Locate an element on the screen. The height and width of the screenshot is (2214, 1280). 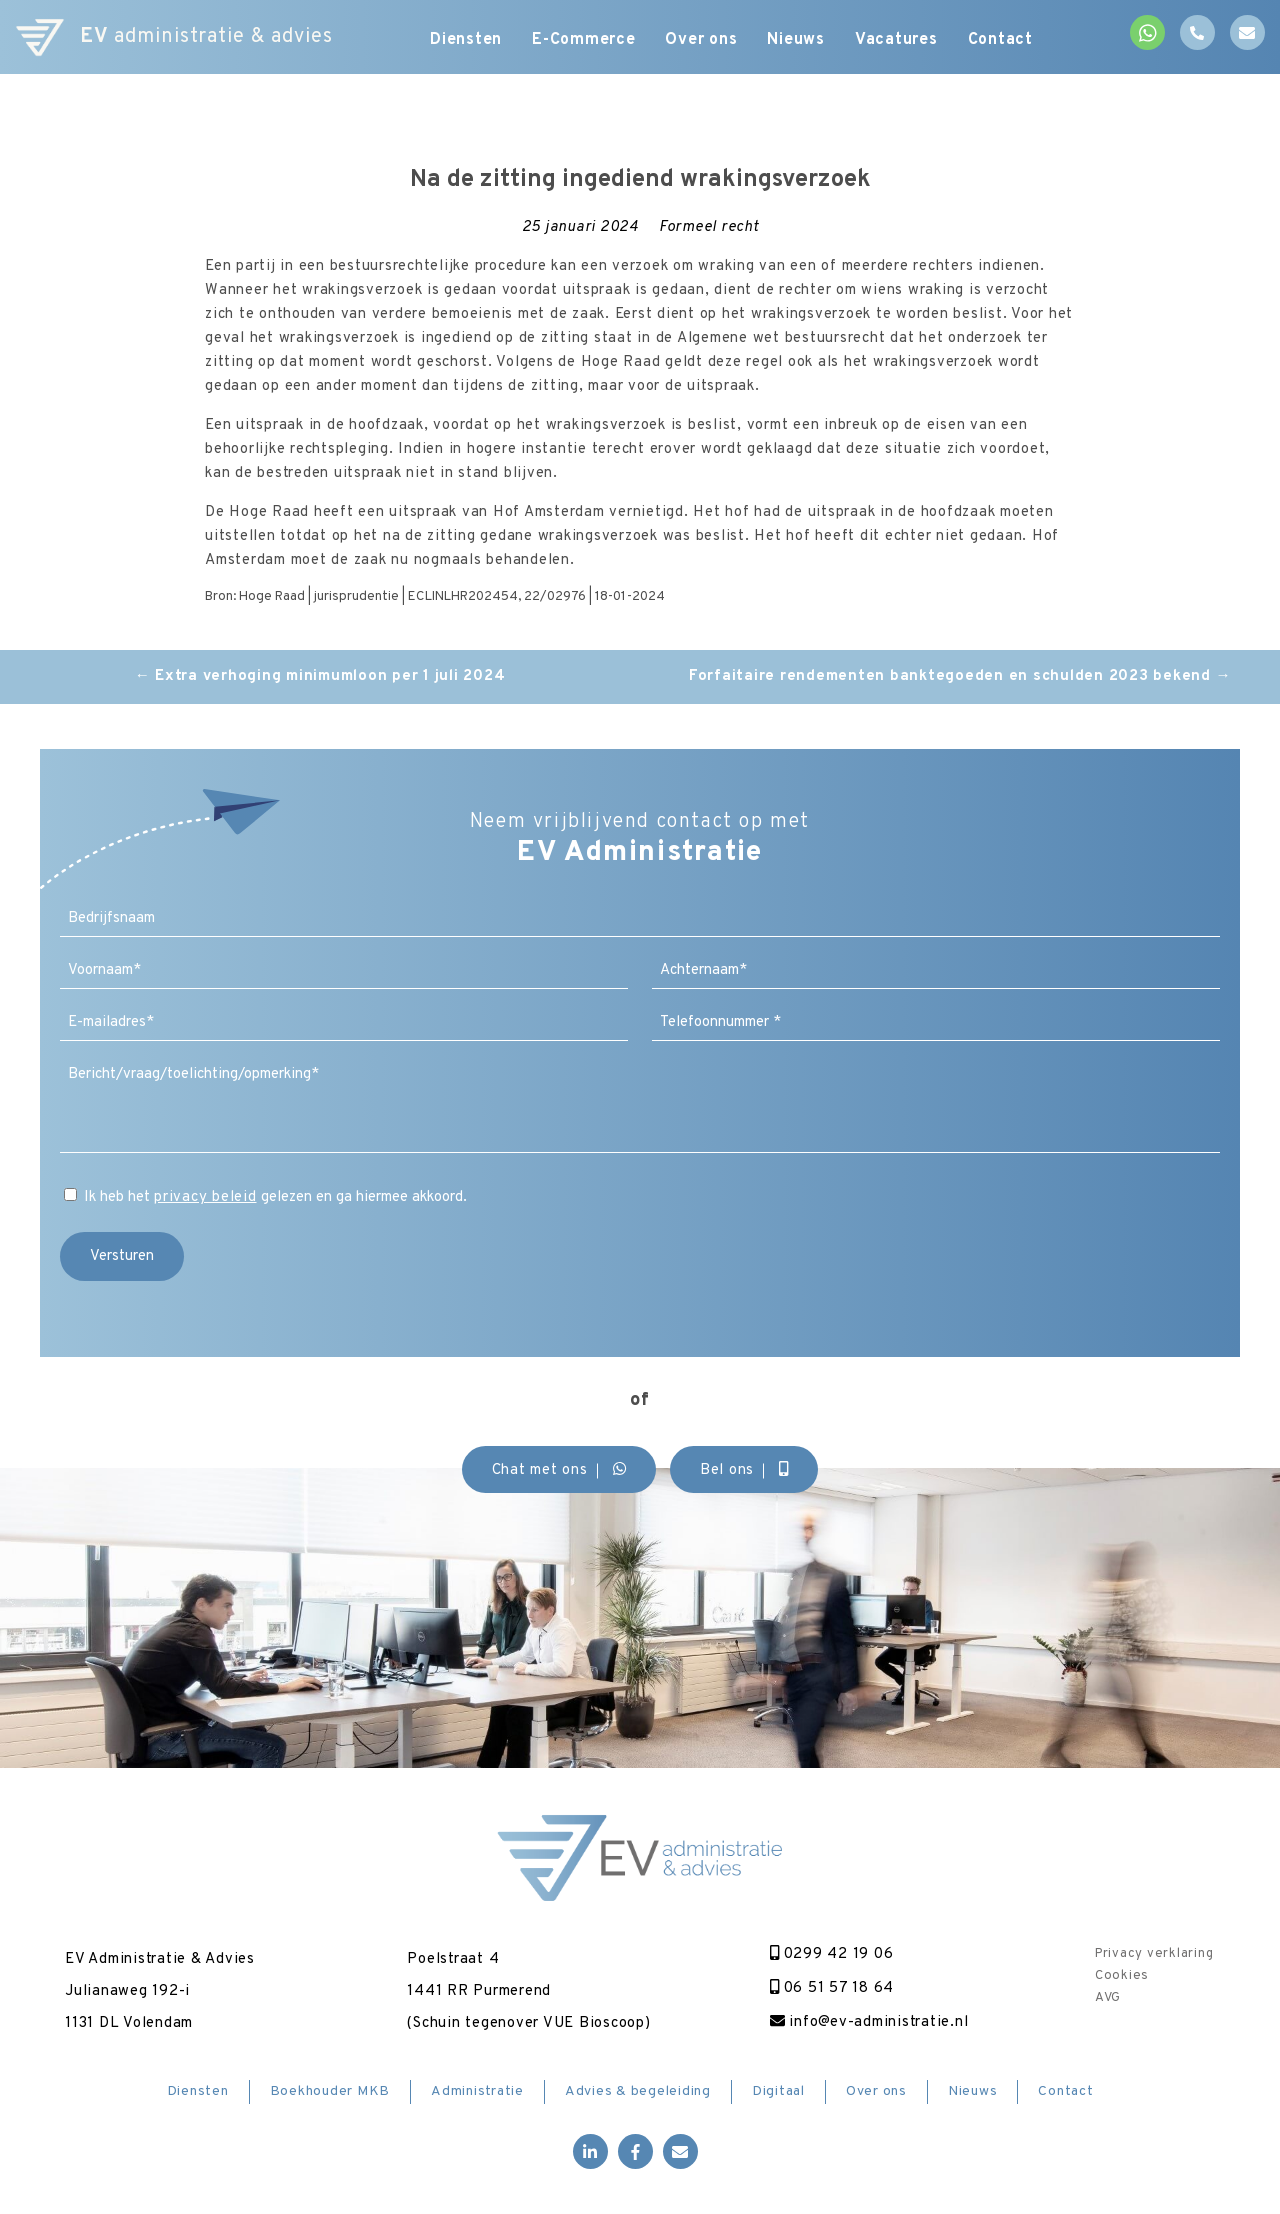
Privacy verklaring is located at coordinates (1154, 1954).